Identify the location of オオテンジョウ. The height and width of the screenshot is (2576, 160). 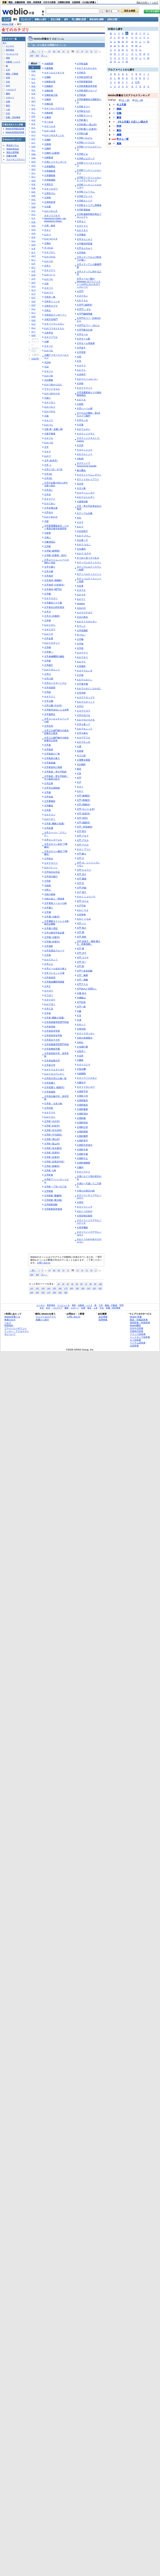
(84, 450).